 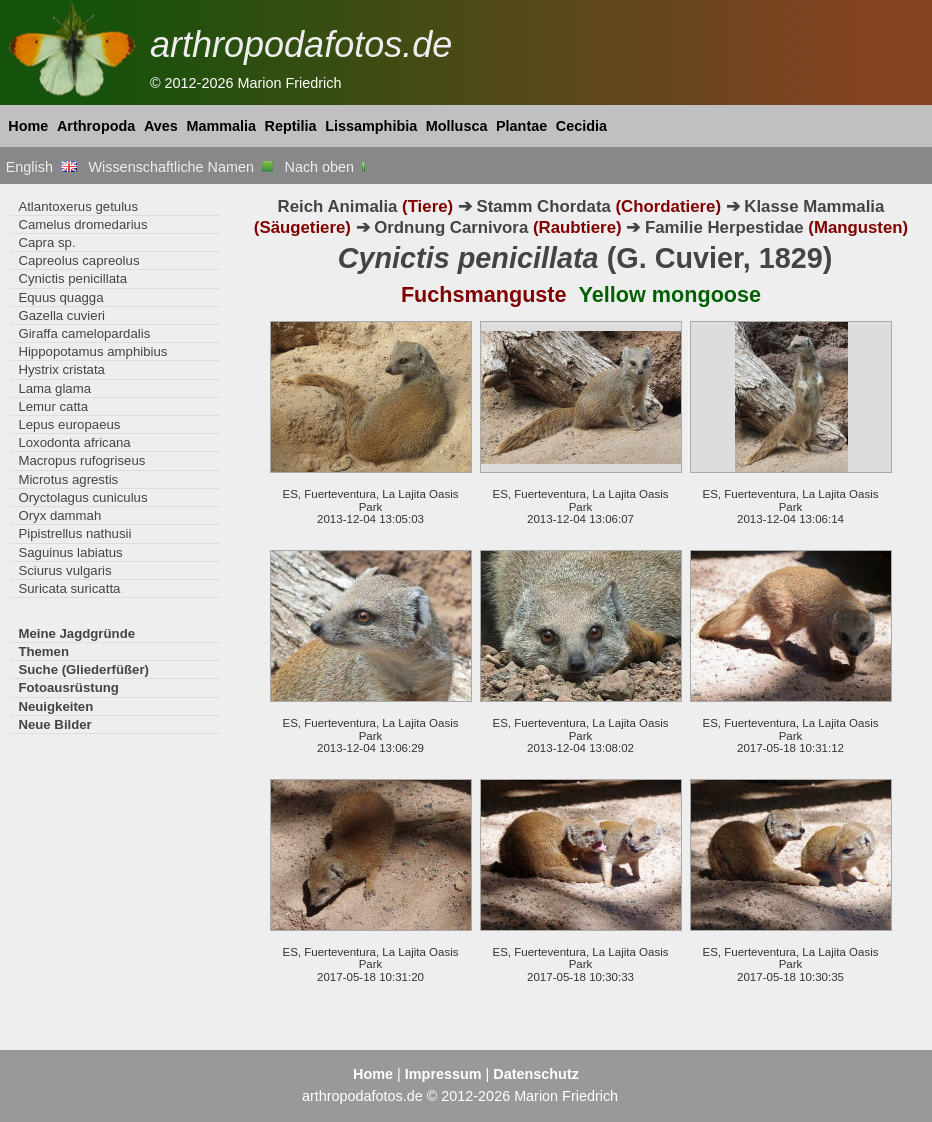 What do you see at coordinates (53, 406) in the screenshot?
I see `Lemur catta` at bounding box center [53, 406].